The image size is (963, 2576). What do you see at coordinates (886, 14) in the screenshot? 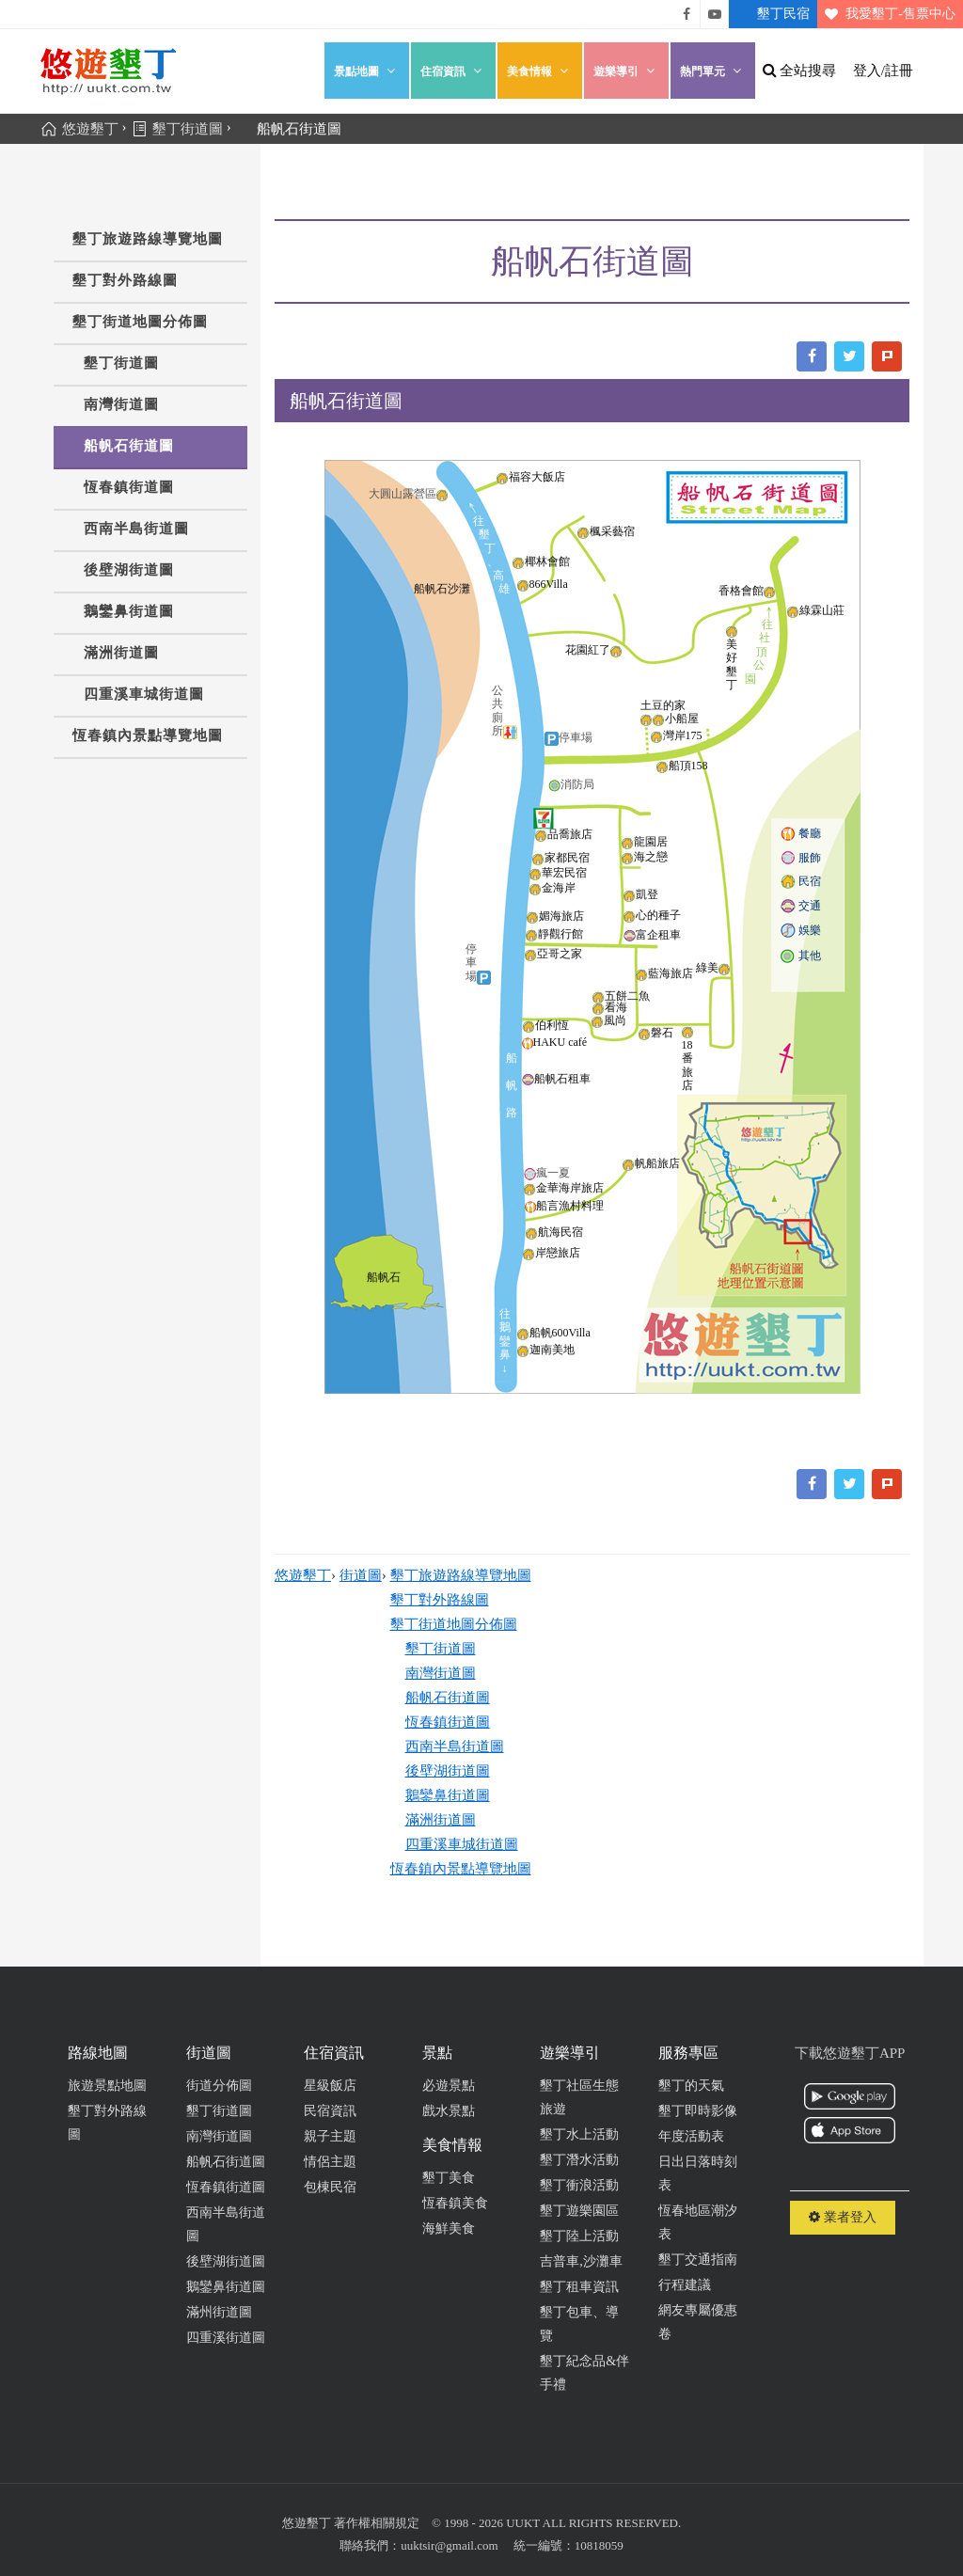
I see `我愛墾丁-售票中心` at bounding box center [886, 14].